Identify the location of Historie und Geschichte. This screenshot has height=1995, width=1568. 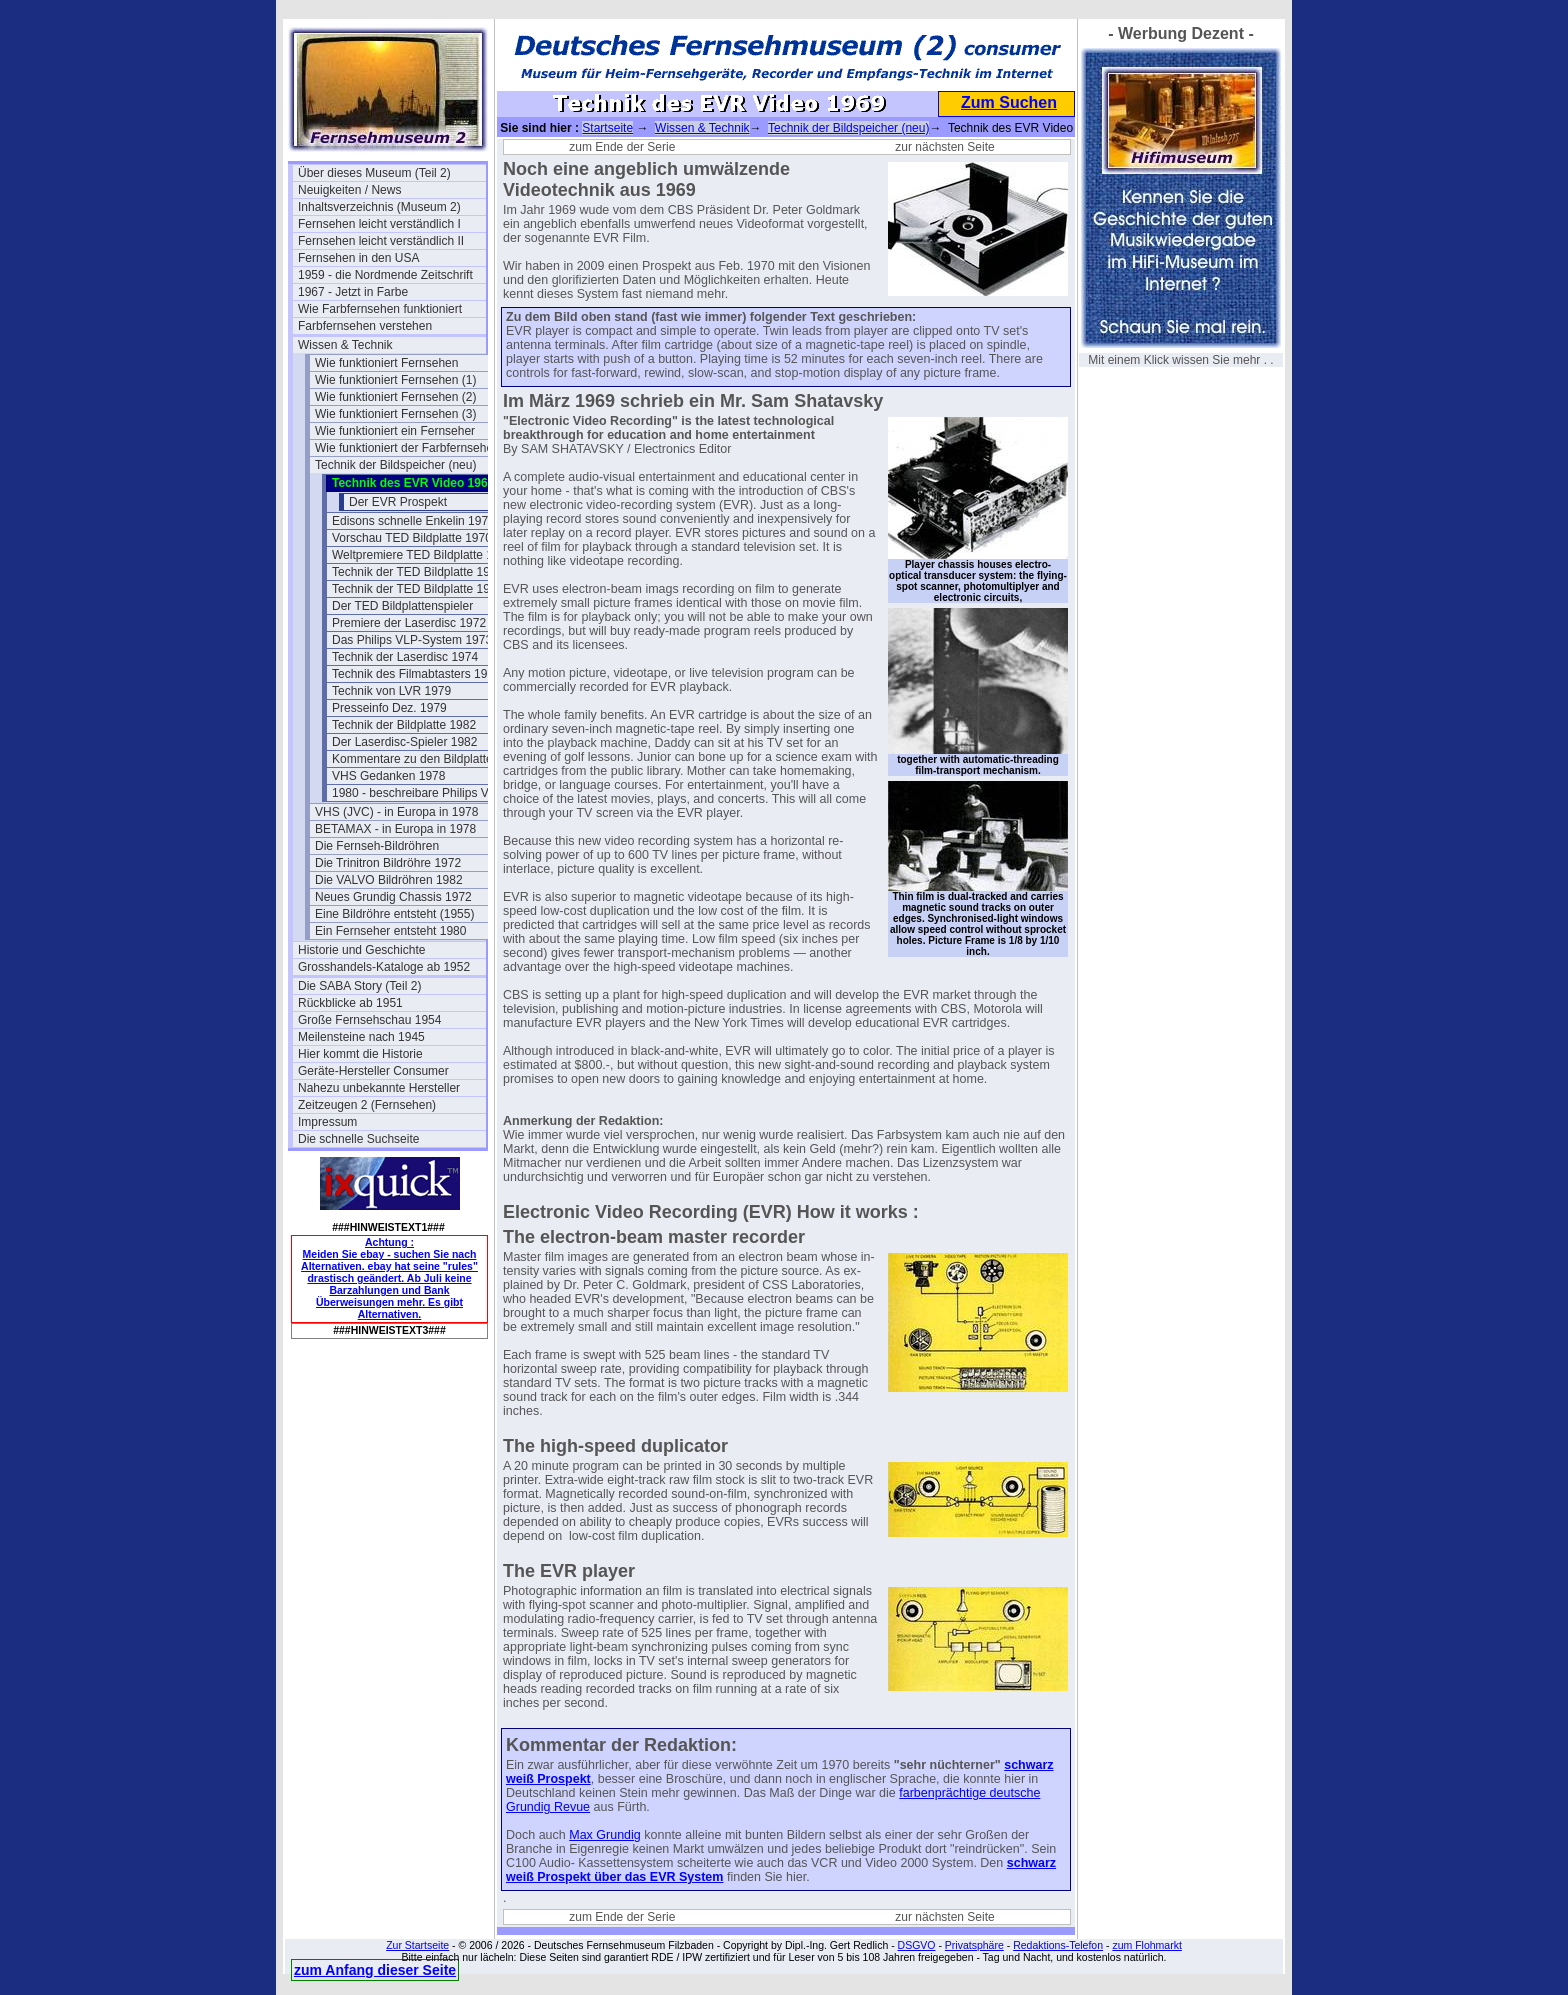
(361, 950).